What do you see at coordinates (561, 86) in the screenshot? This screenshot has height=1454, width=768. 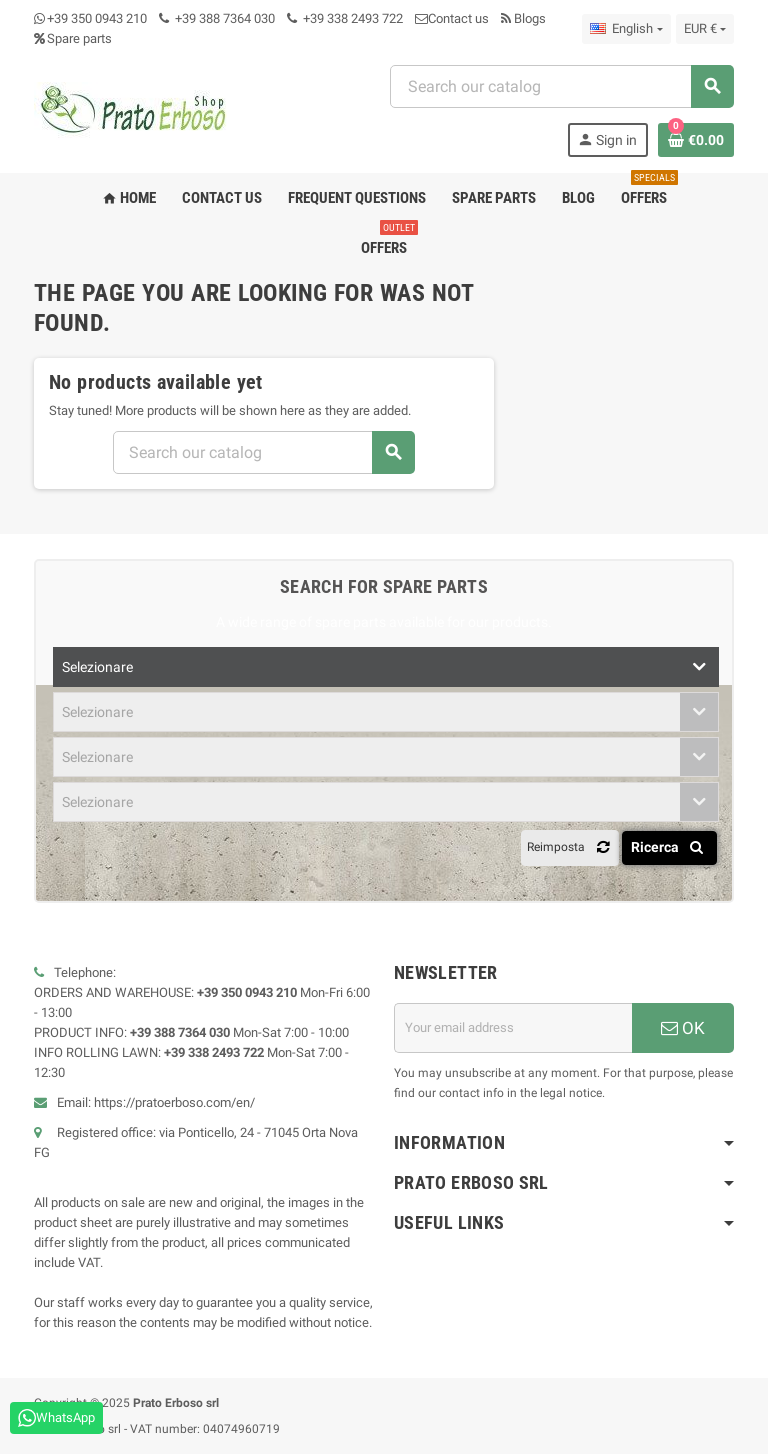 I see `[combobox]` at bounding box center [561, 86].